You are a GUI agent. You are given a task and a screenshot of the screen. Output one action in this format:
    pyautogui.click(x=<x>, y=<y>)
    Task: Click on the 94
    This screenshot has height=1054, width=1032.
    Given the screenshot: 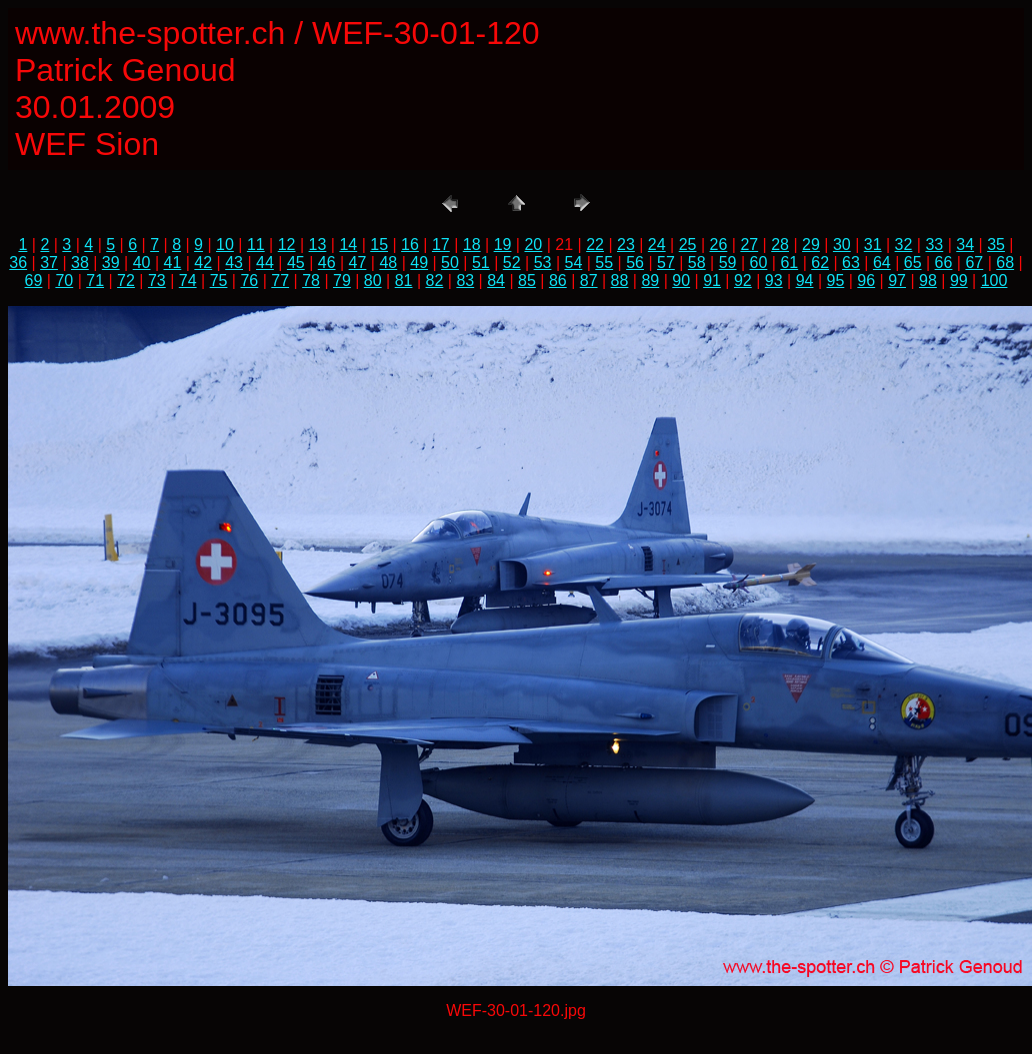 What is the action you would take?
    pyautogui.click(x=805, y=280)
    